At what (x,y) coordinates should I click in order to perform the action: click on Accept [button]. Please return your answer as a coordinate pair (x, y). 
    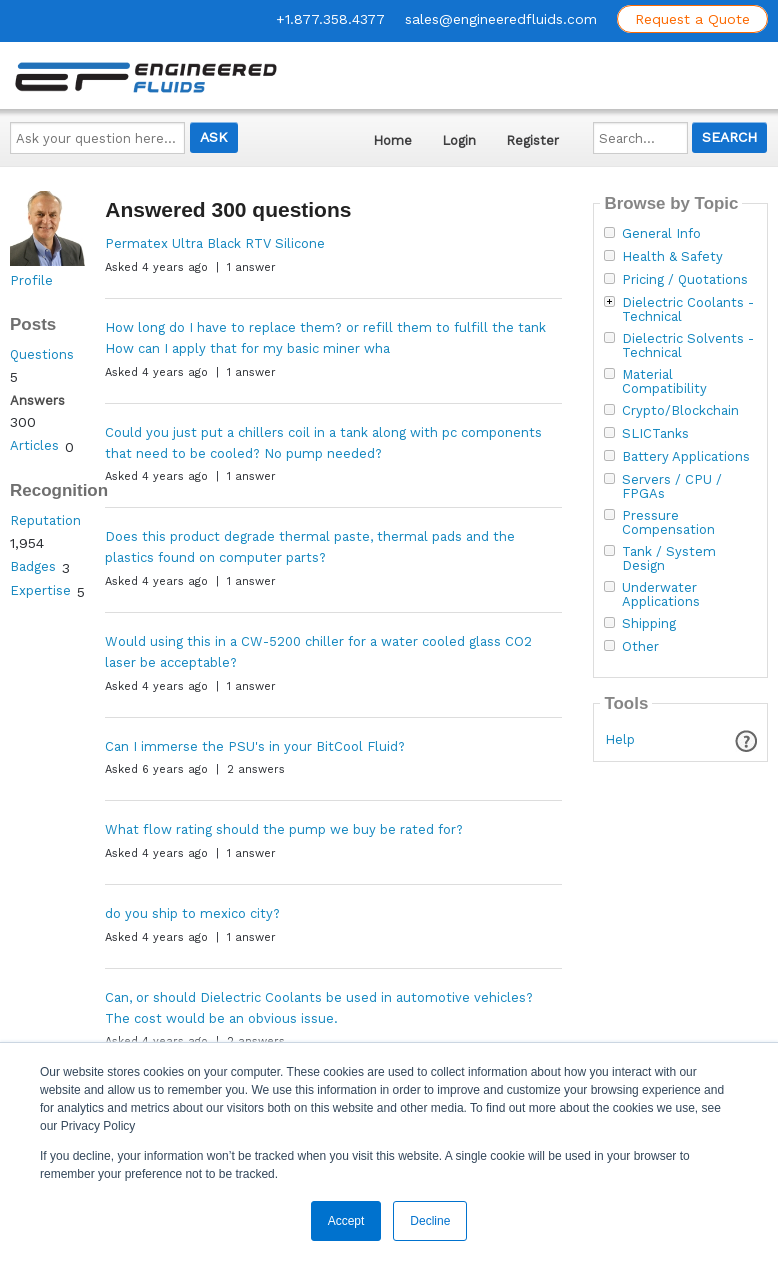
    Looking at the image, I should click on (346, 1221).